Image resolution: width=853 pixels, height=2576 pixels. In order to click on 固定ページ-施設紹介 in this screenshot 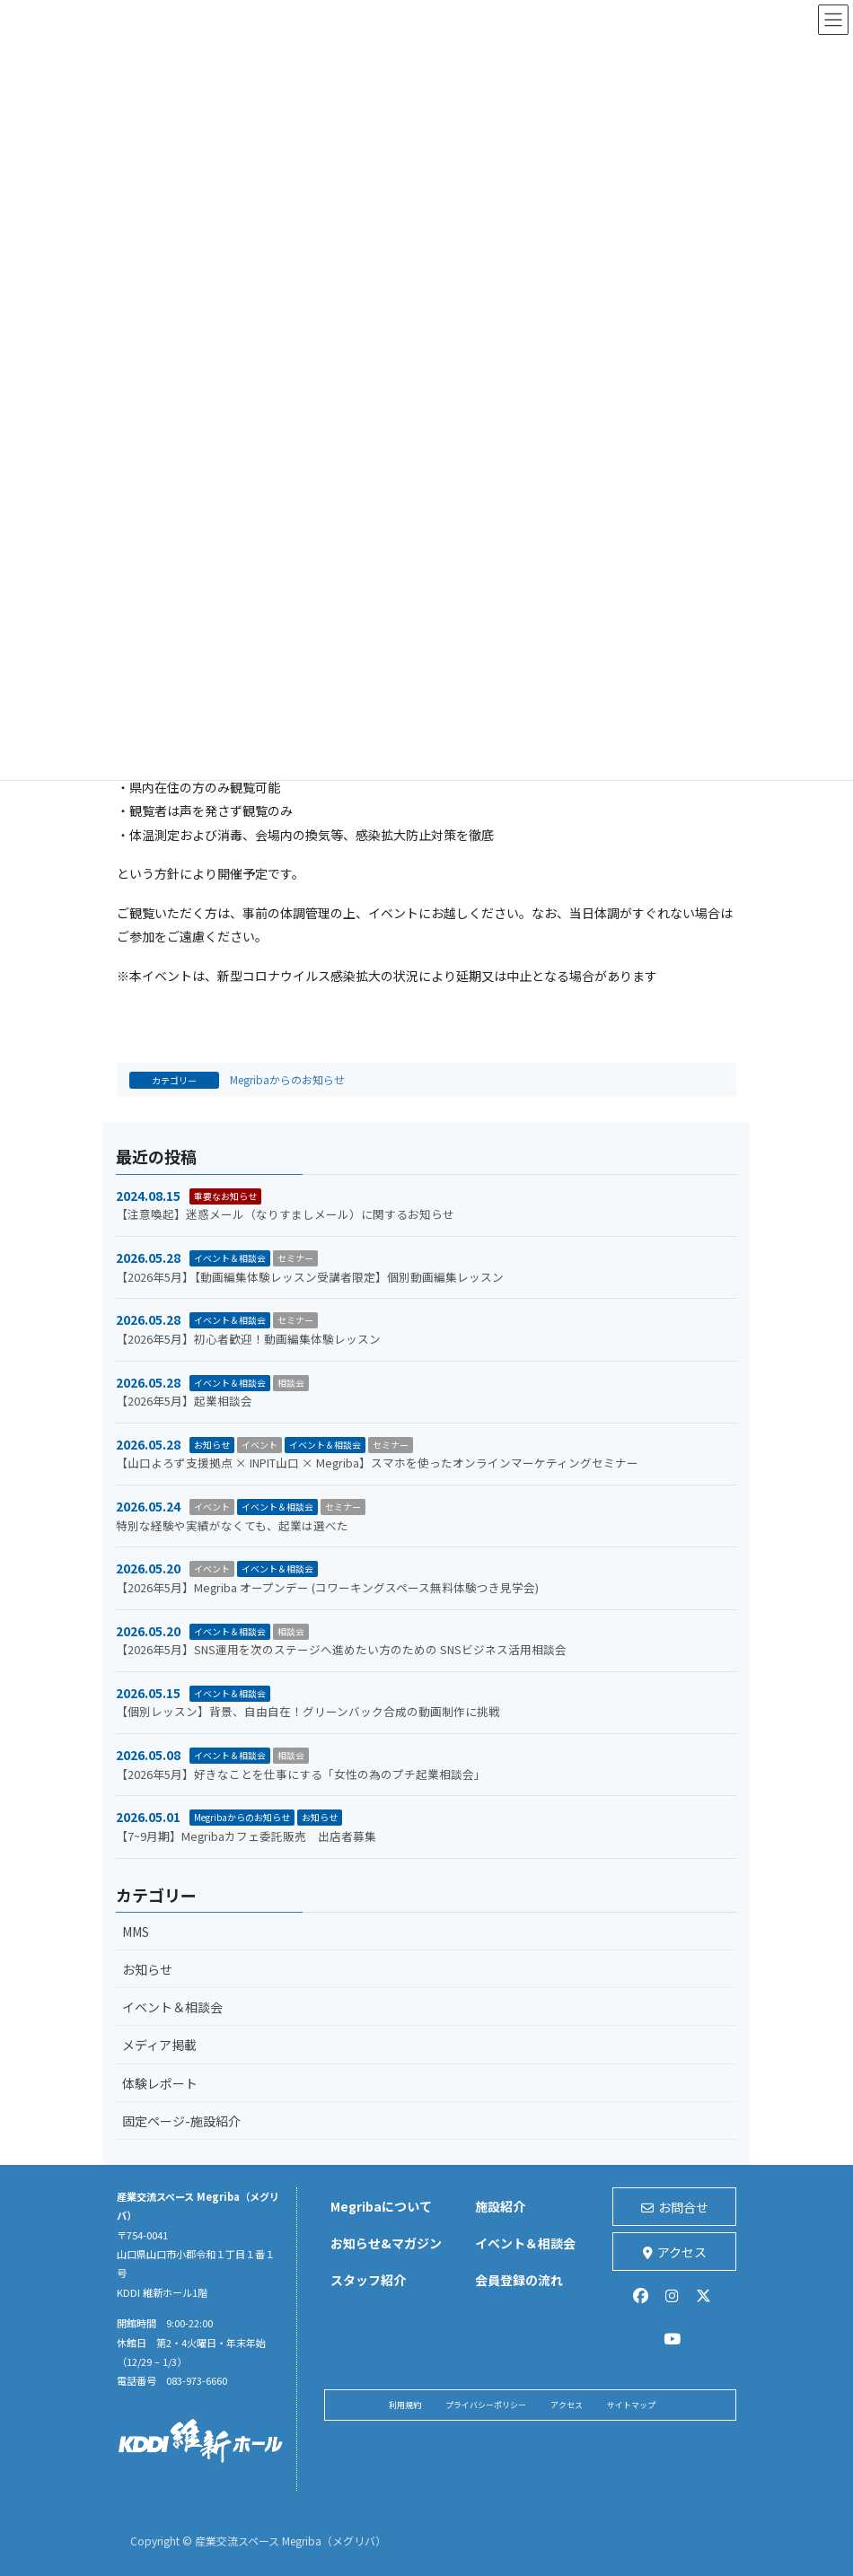, I will do `click(181, 2121)`.